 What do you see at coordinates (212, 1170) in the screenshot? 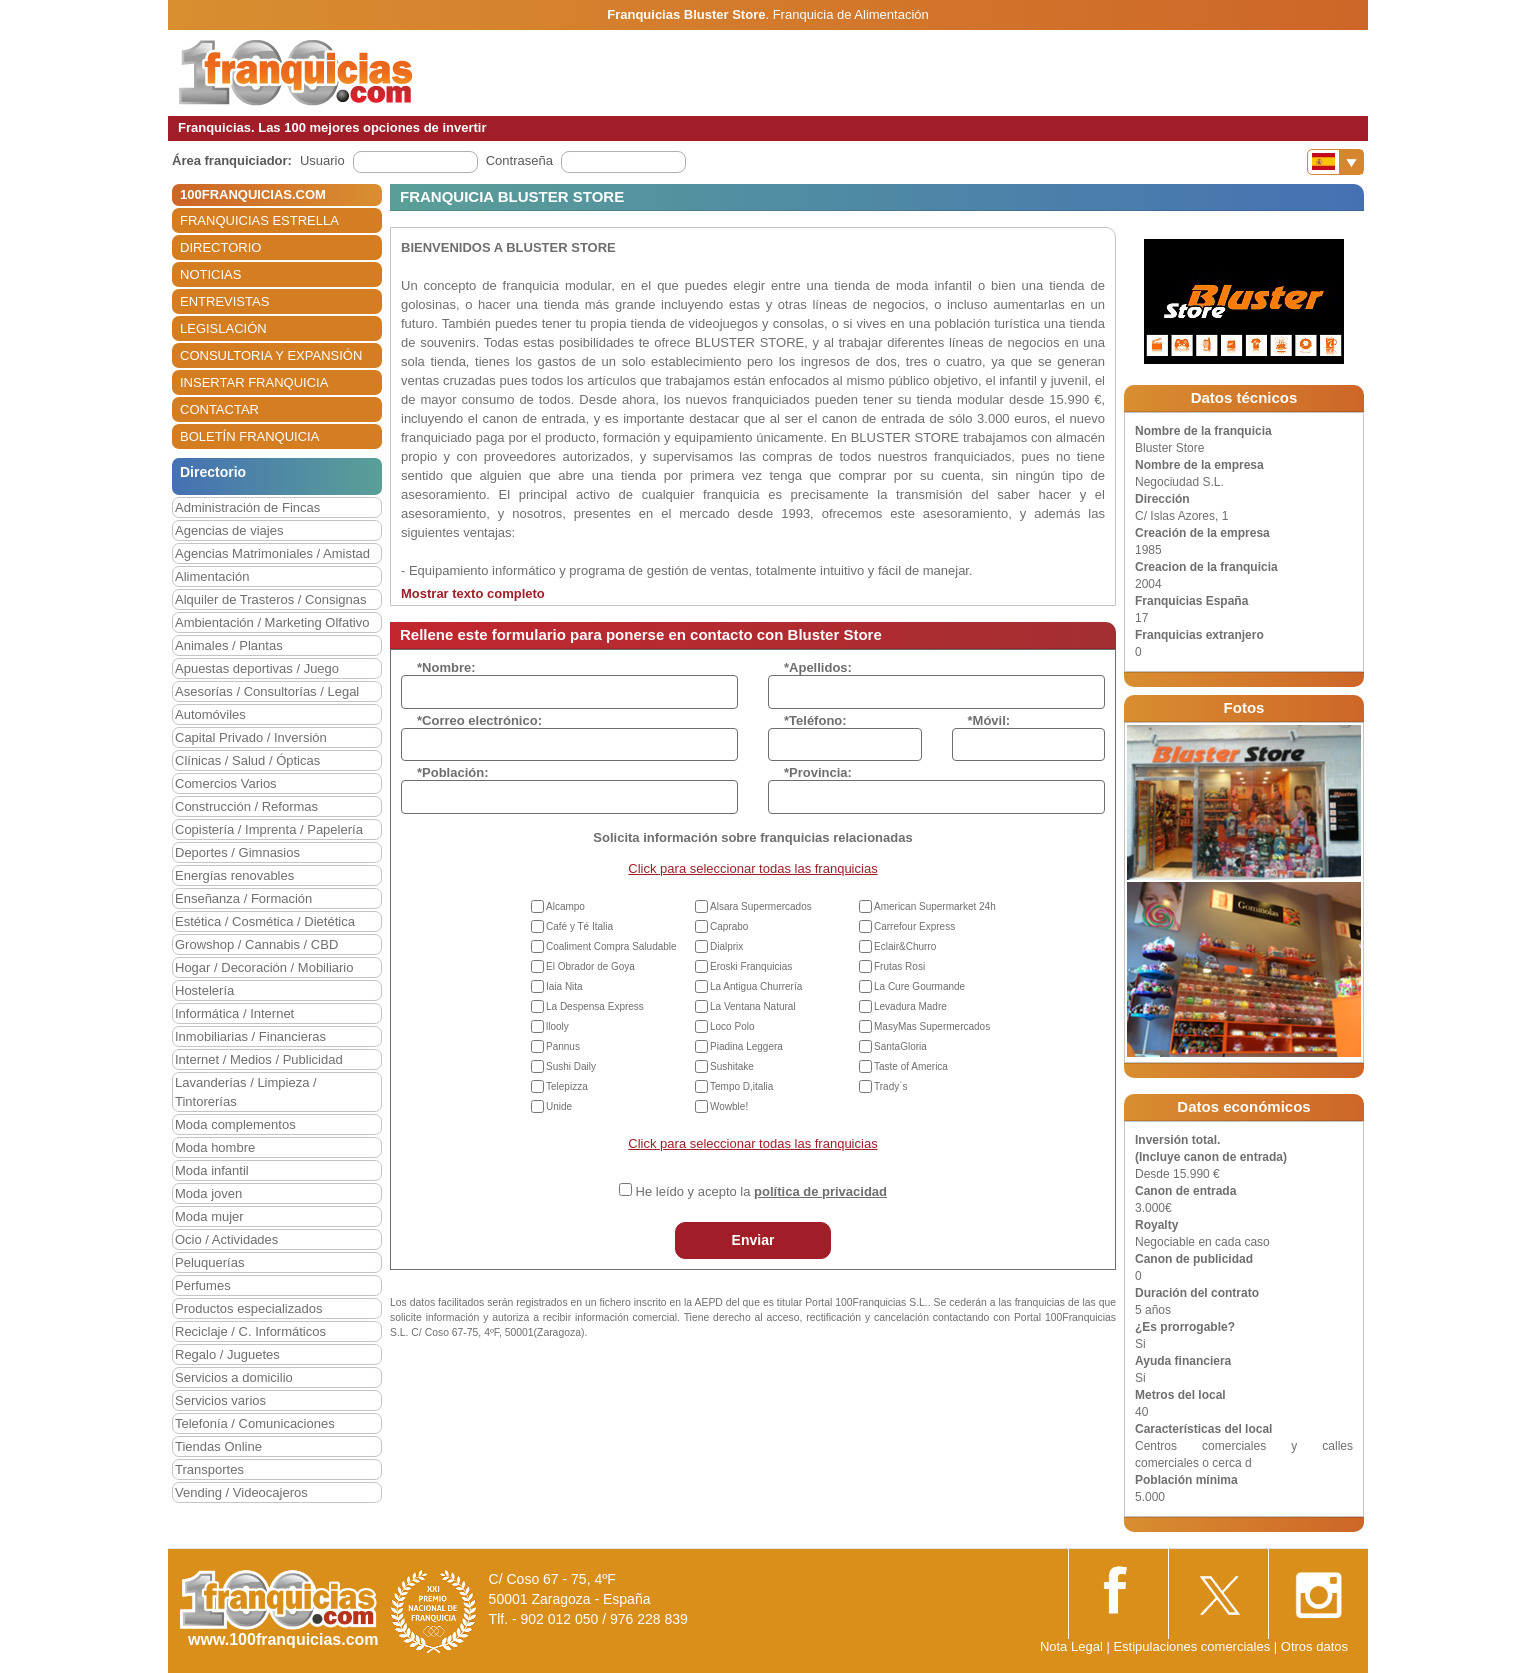
I see `Moda infantil` at bounding box center [212, 1170].